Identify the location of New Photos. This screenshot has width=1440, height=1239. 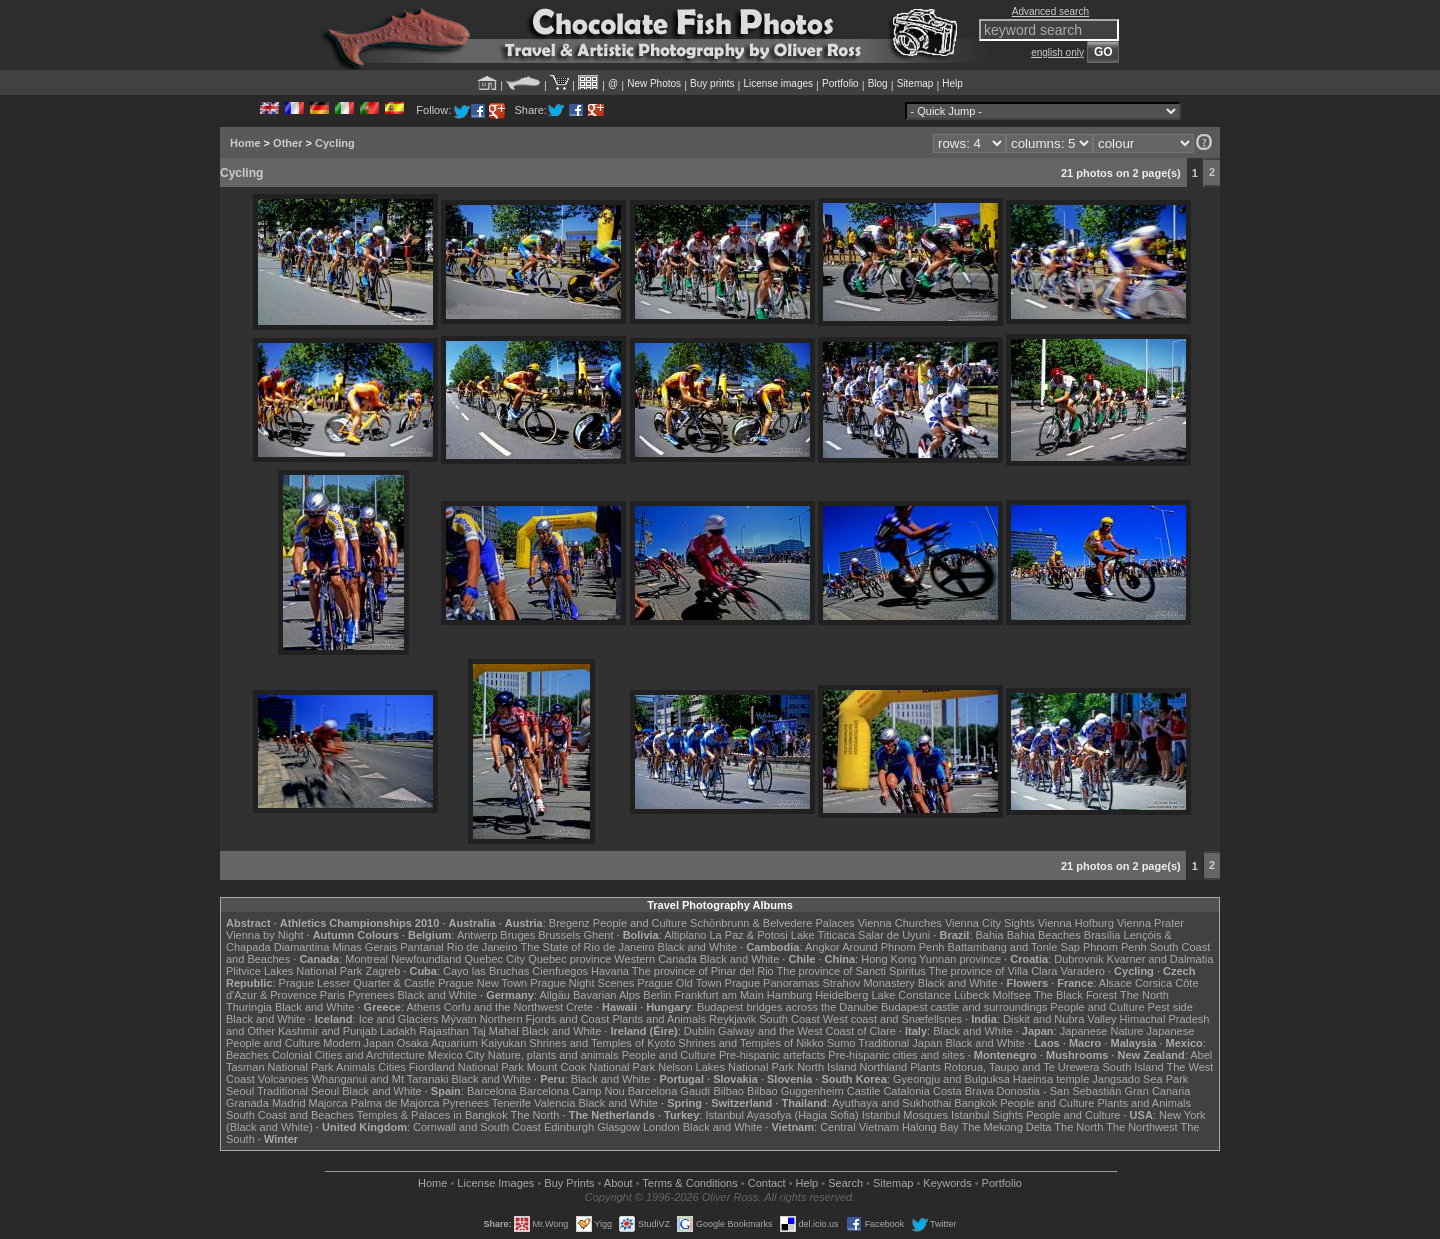
(654, 83).